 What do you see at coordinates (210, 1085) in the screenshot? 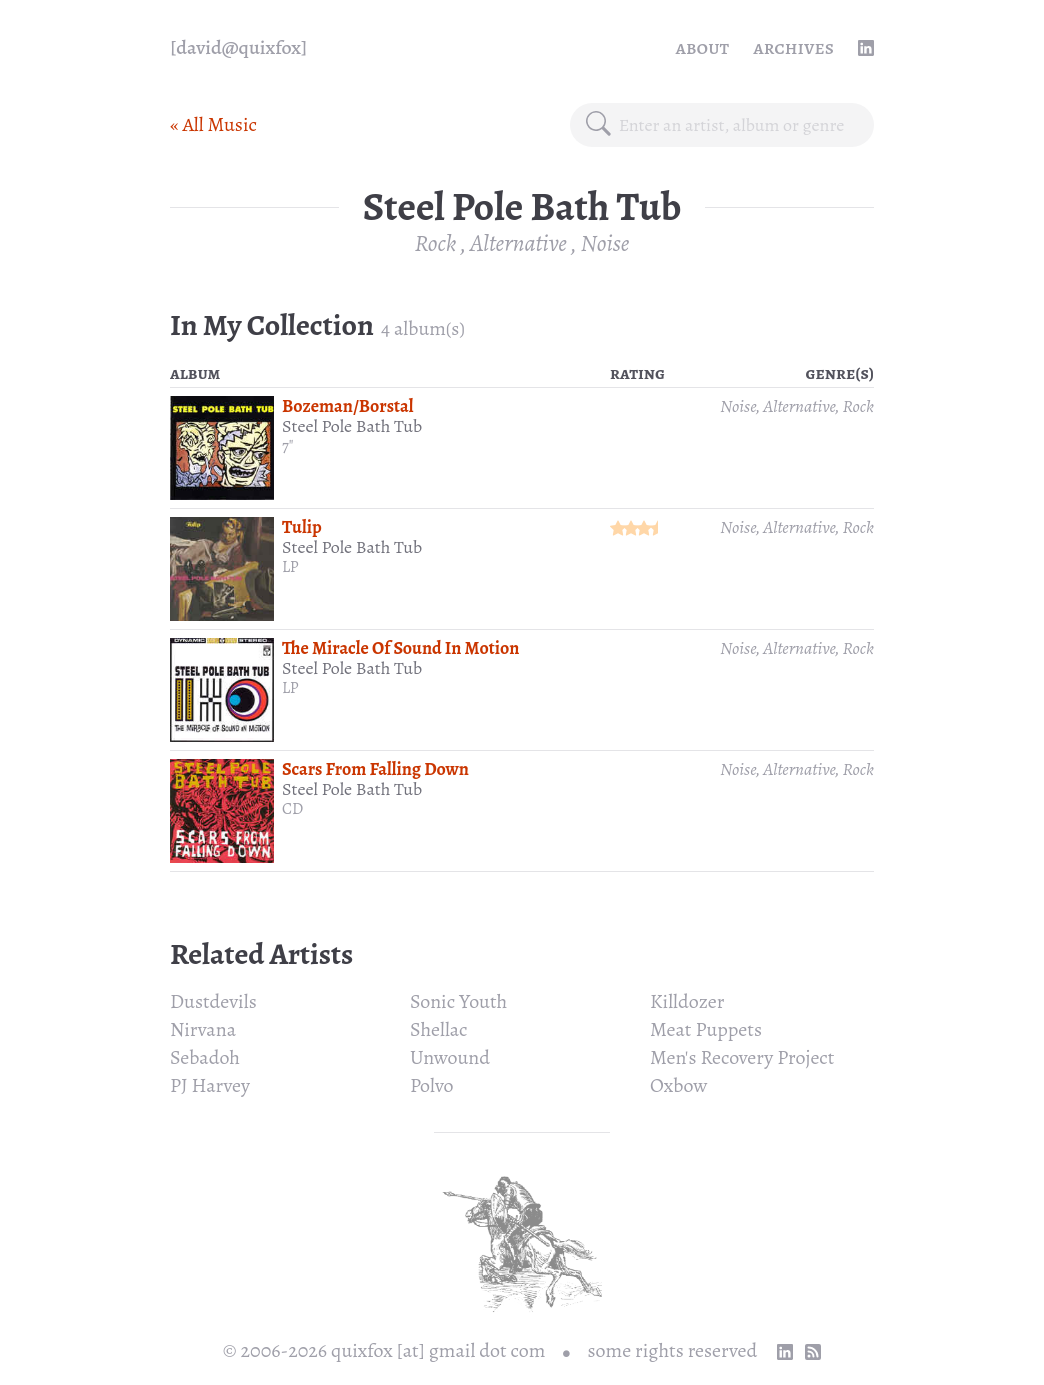
I see `PJ Harvey` at bounding box center [210, 1085].